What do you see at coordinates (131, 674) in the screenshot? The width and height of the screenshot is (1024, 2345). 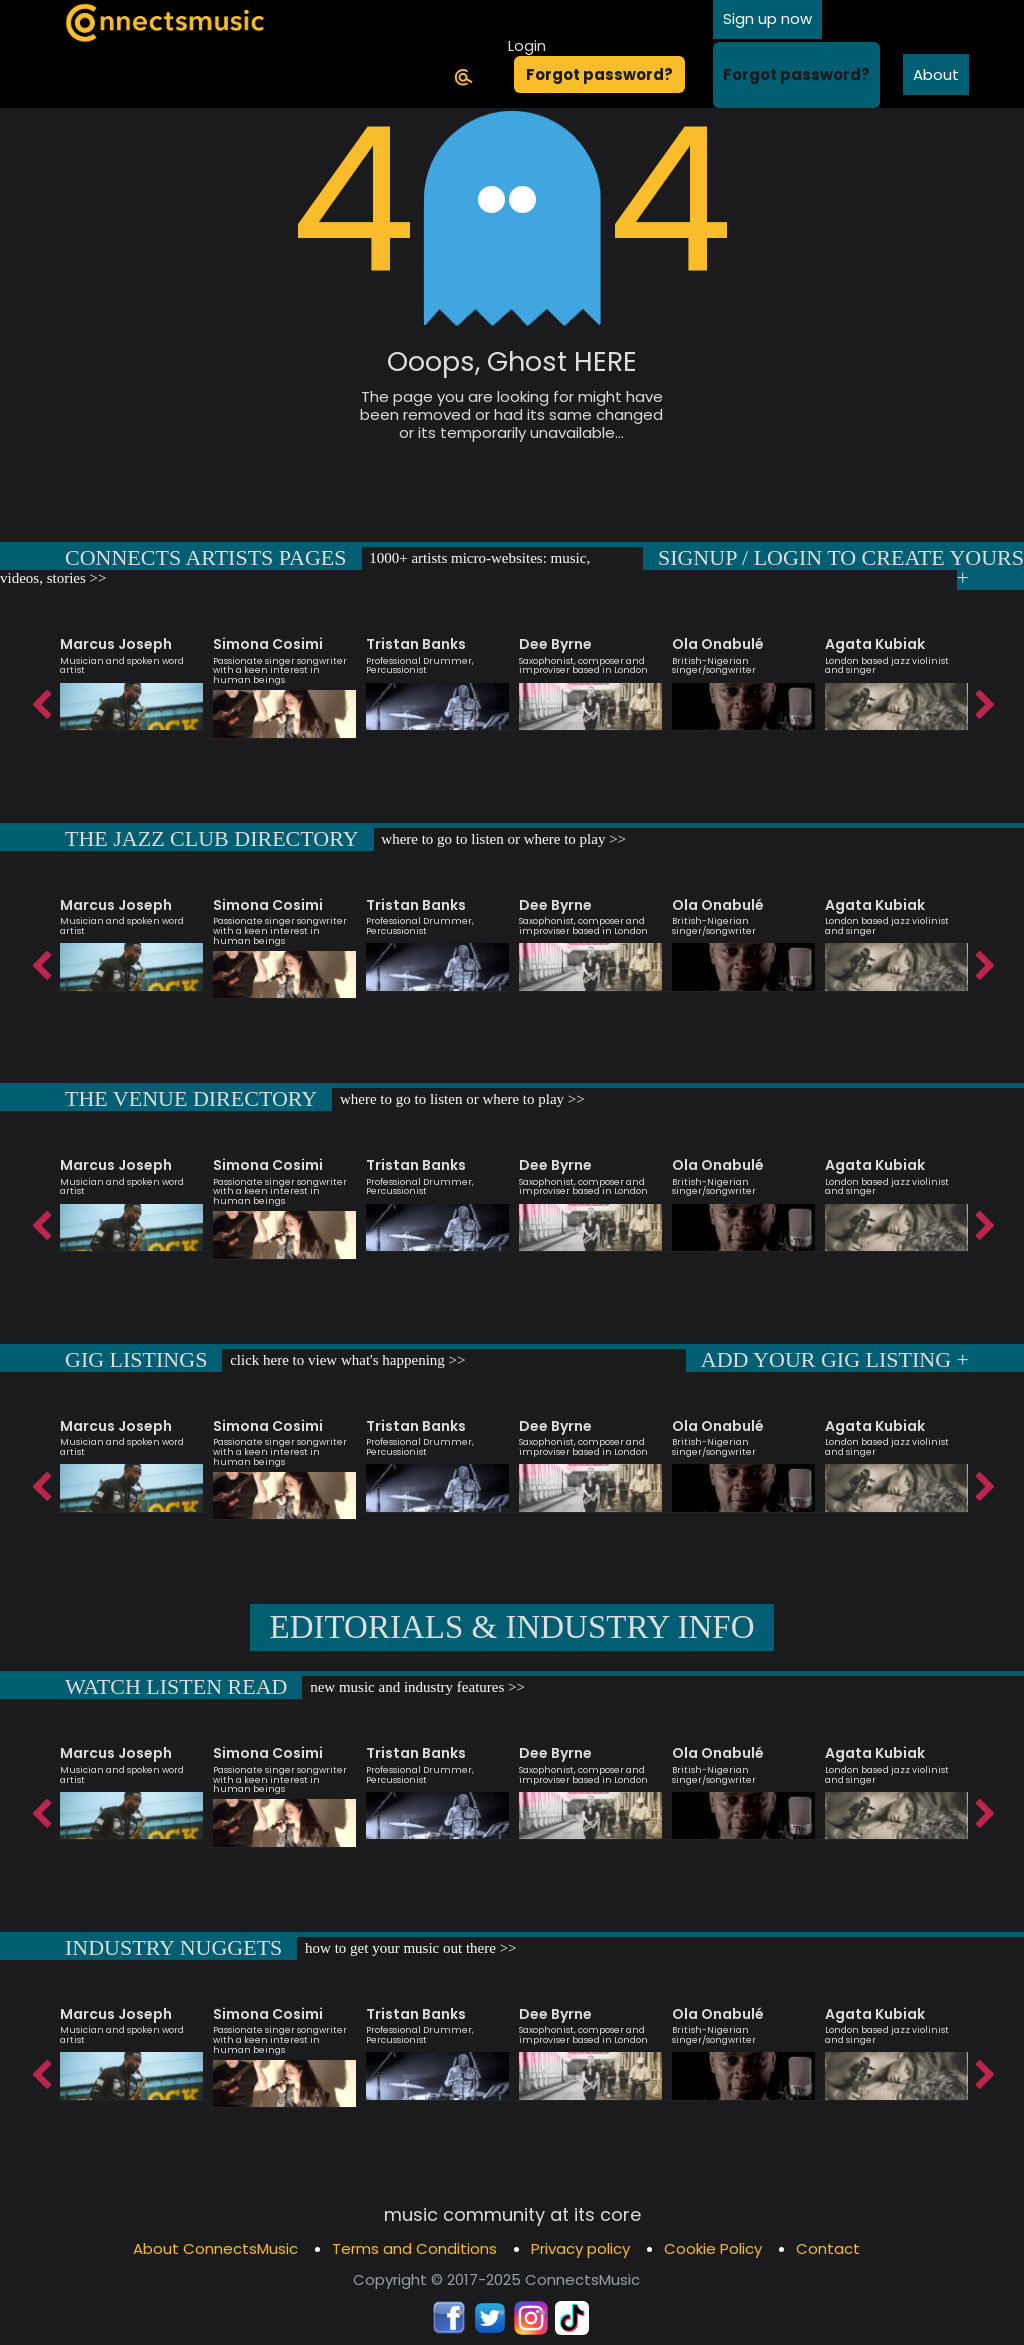 I see `[option]` at bounding box center [131, 674].